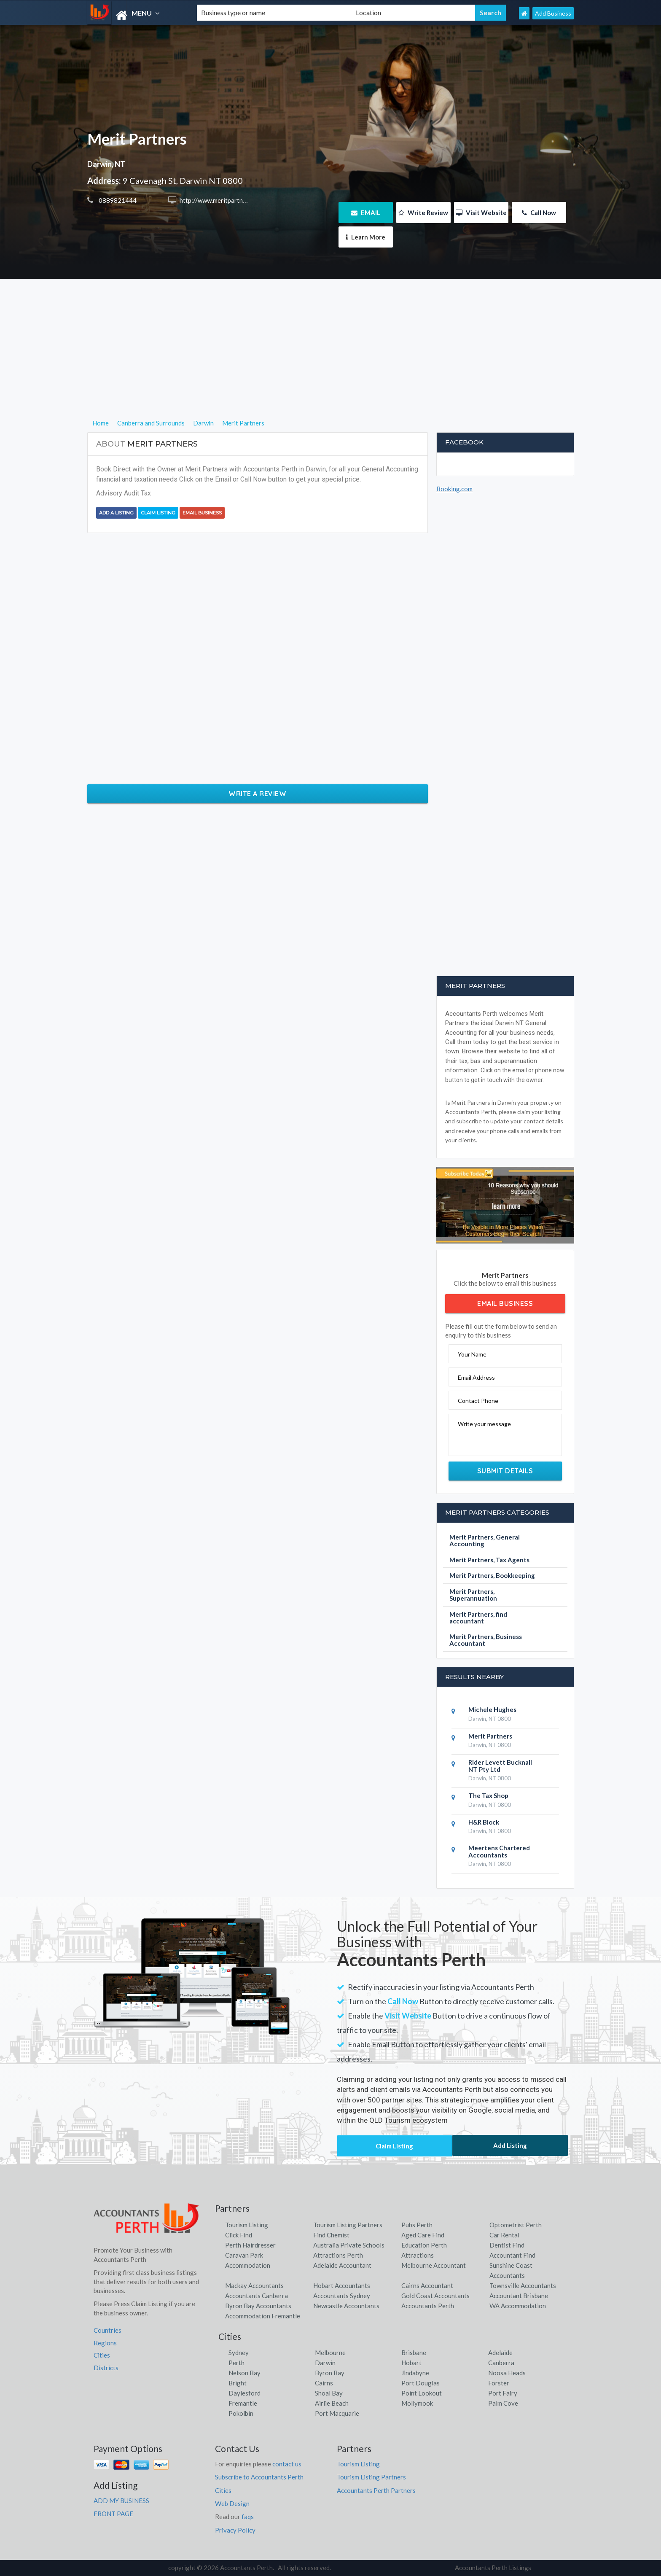 The width and height of the screenshot is (661, 2576). Describe the element at coordinates (347, 2225) in the screenshot. I see `Tourism Listing Partners` at that location.